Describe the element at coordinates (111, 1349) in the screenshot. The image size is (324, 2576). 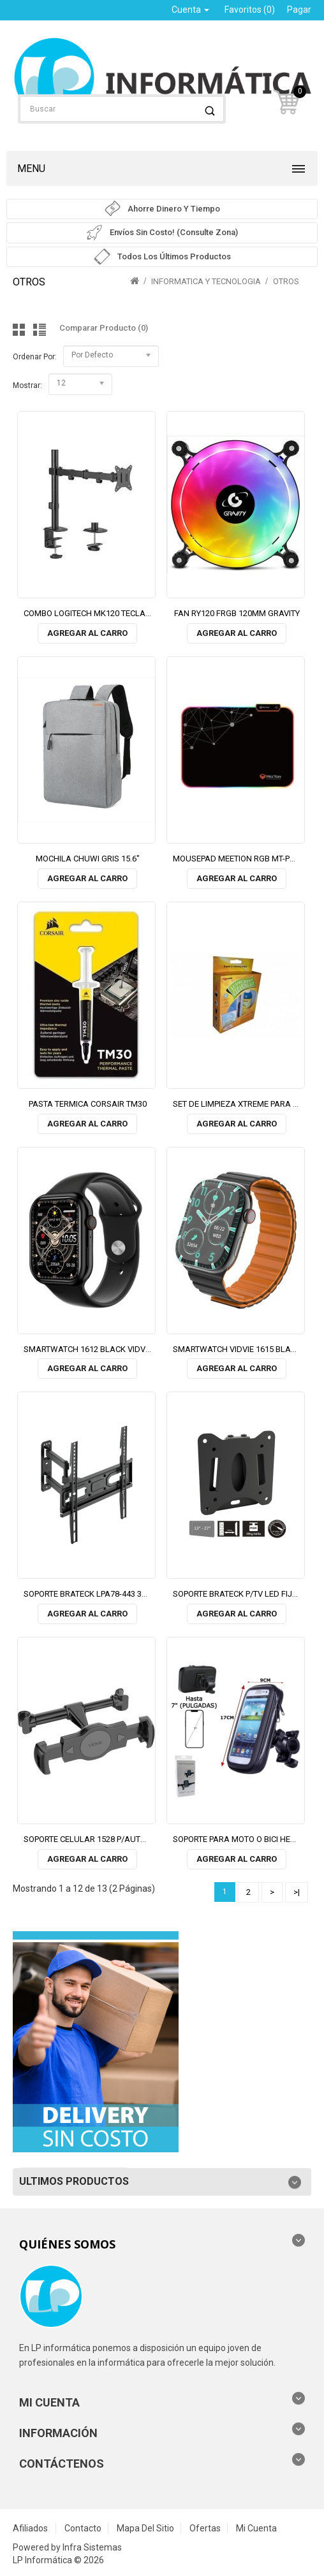
I see `SMARTWATCH 1612 BLACK VIDVIE (2 MALLAS)` at that location.